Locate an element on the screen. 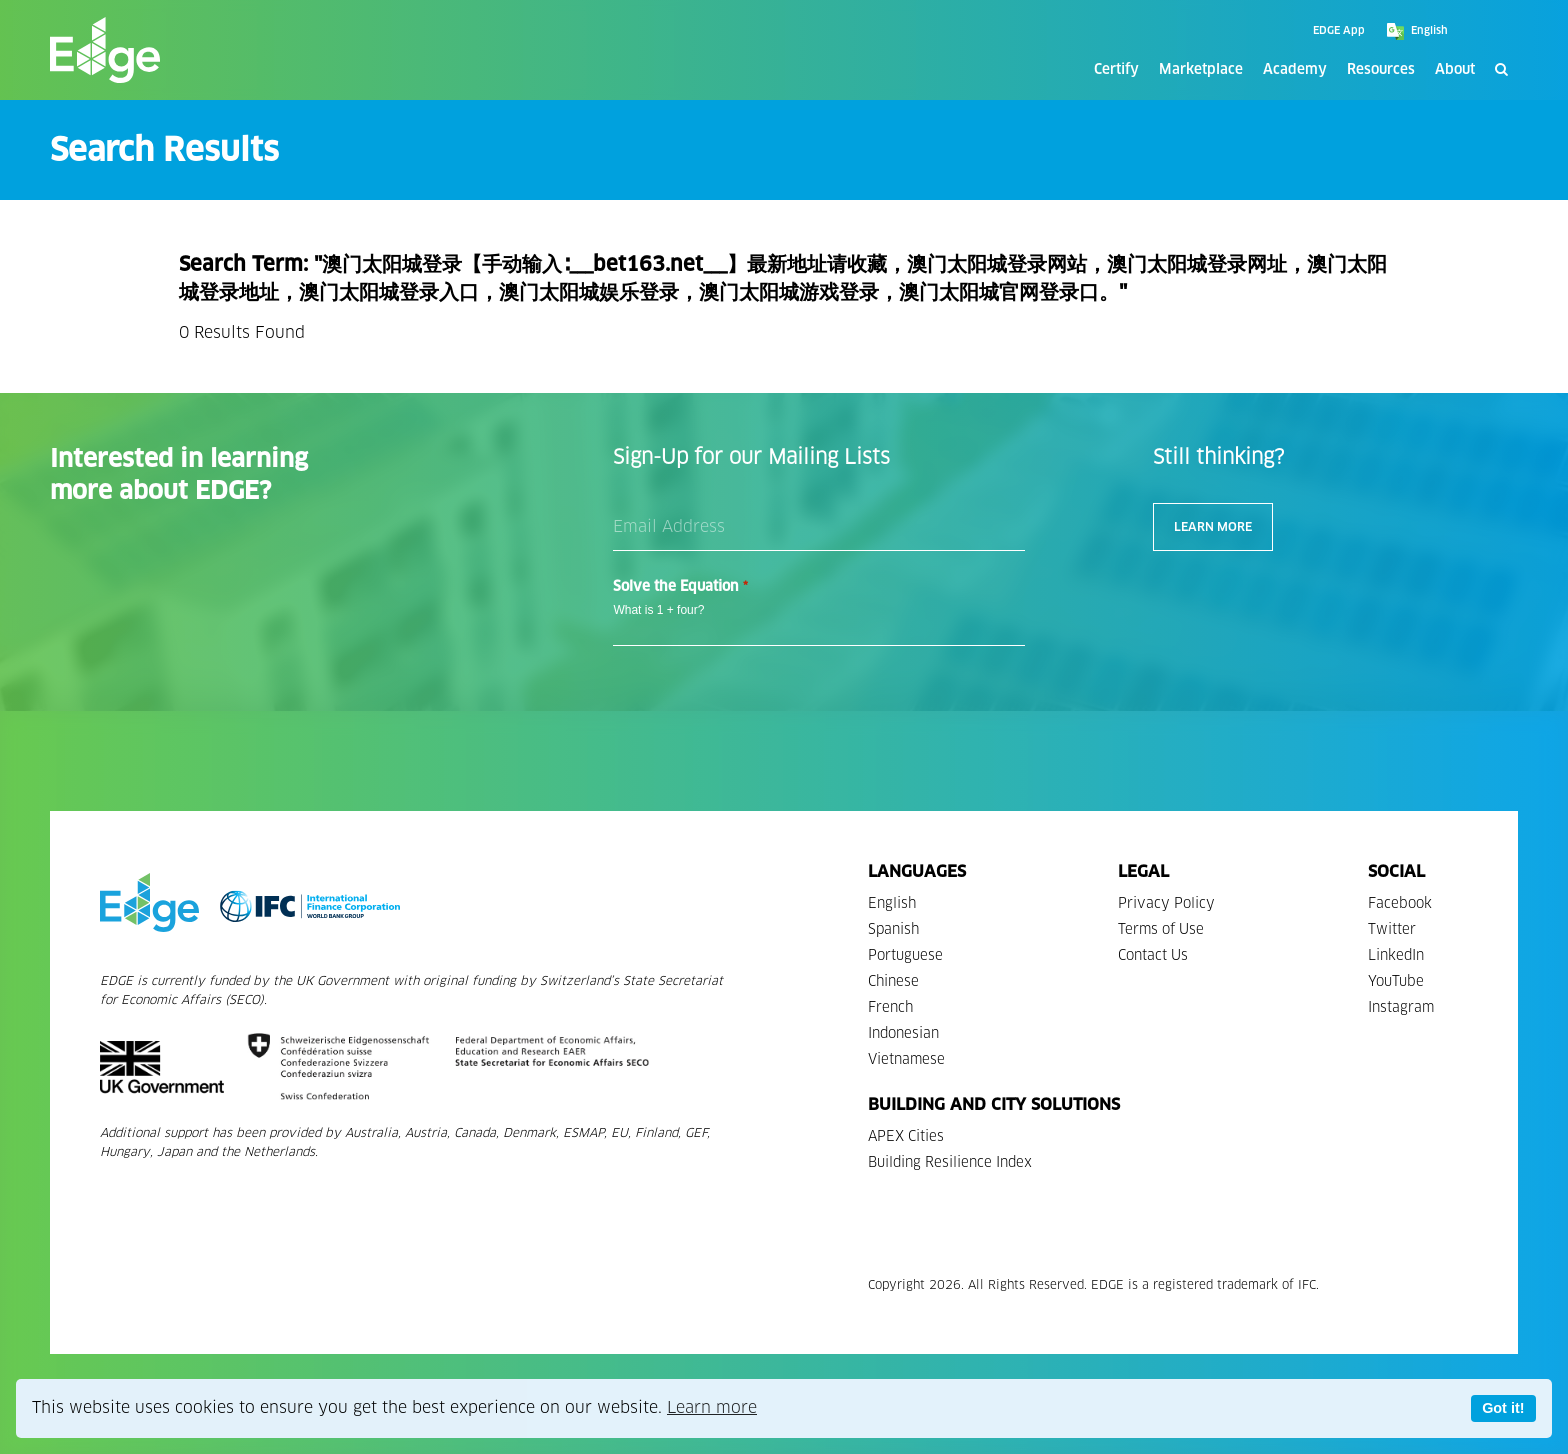  Chinese is located at coordinates (893, 981).